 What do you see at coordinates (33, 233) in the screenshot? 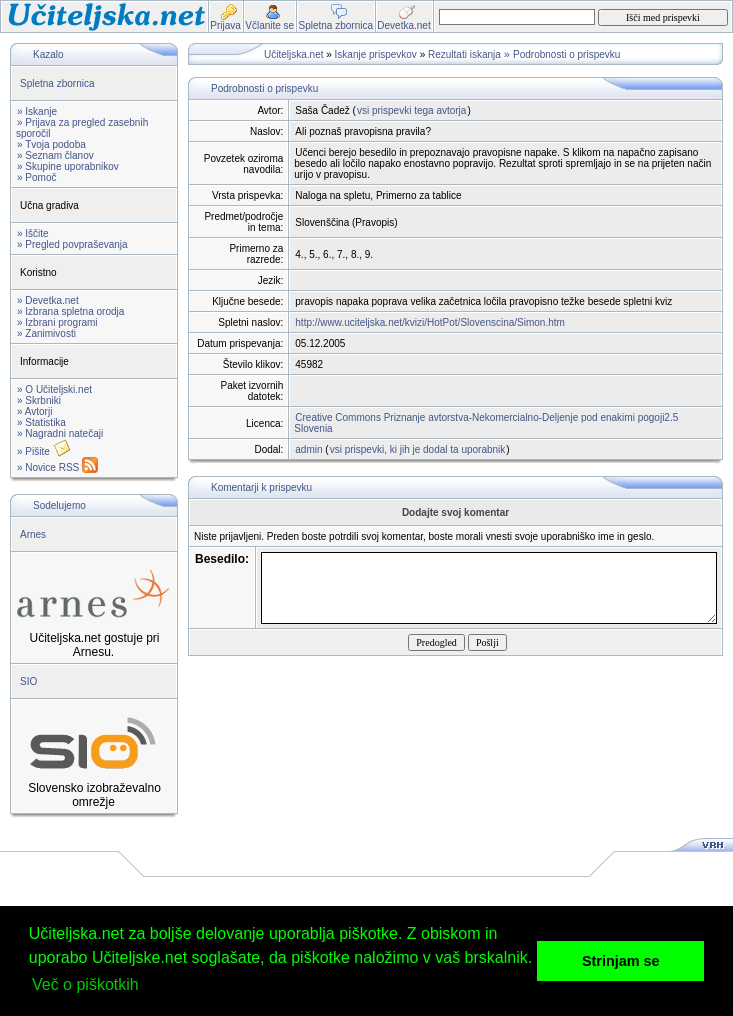
I see `» Iščite` at bounding box center [33, 233].